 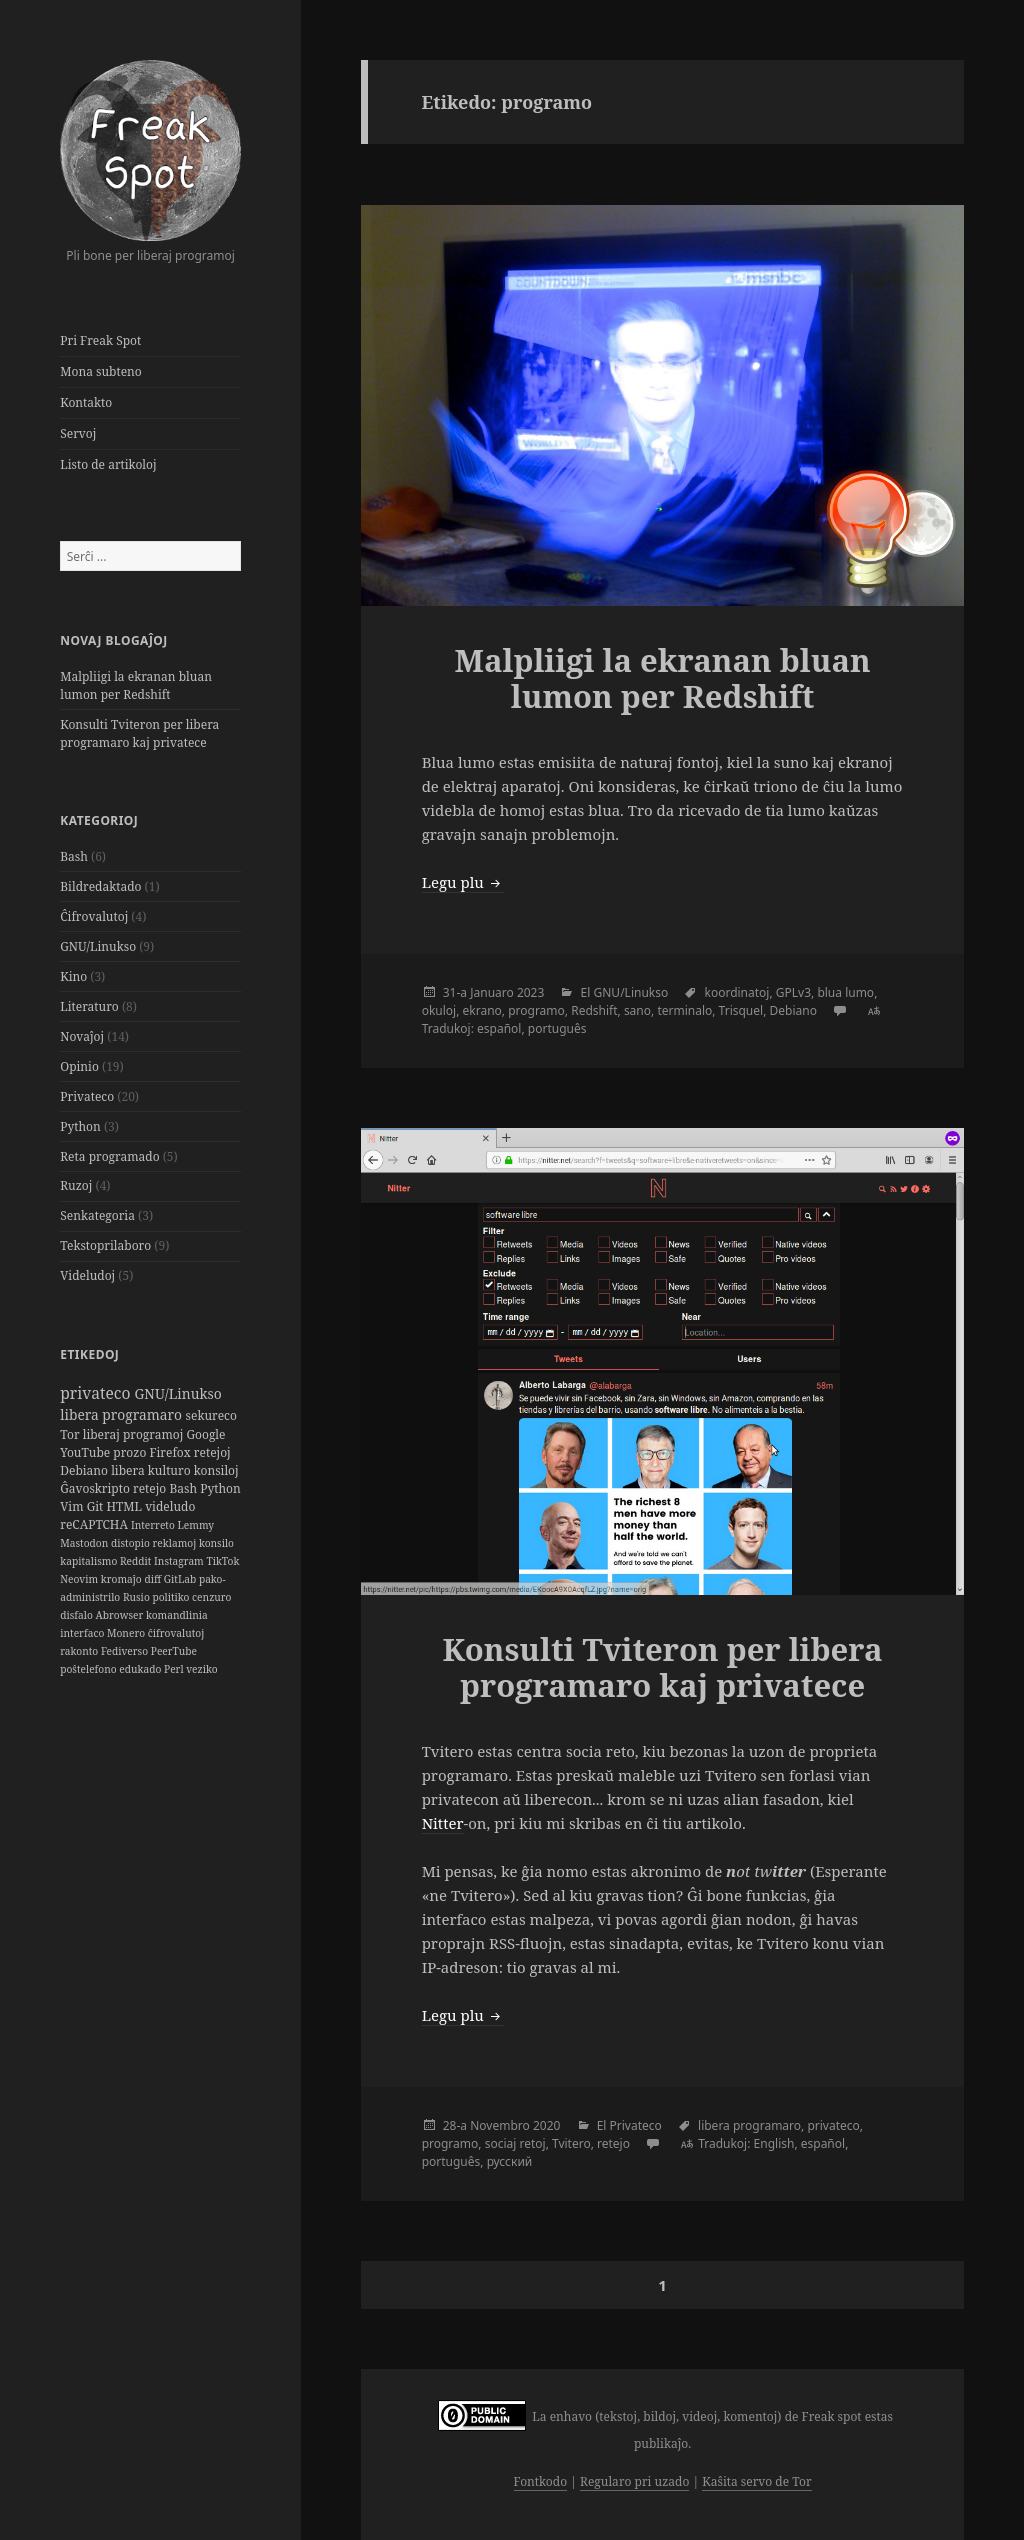 What do you see at coordinates (86, 402) in the screenshot?
I see `Kontakto` at bounding box center [86, 402].